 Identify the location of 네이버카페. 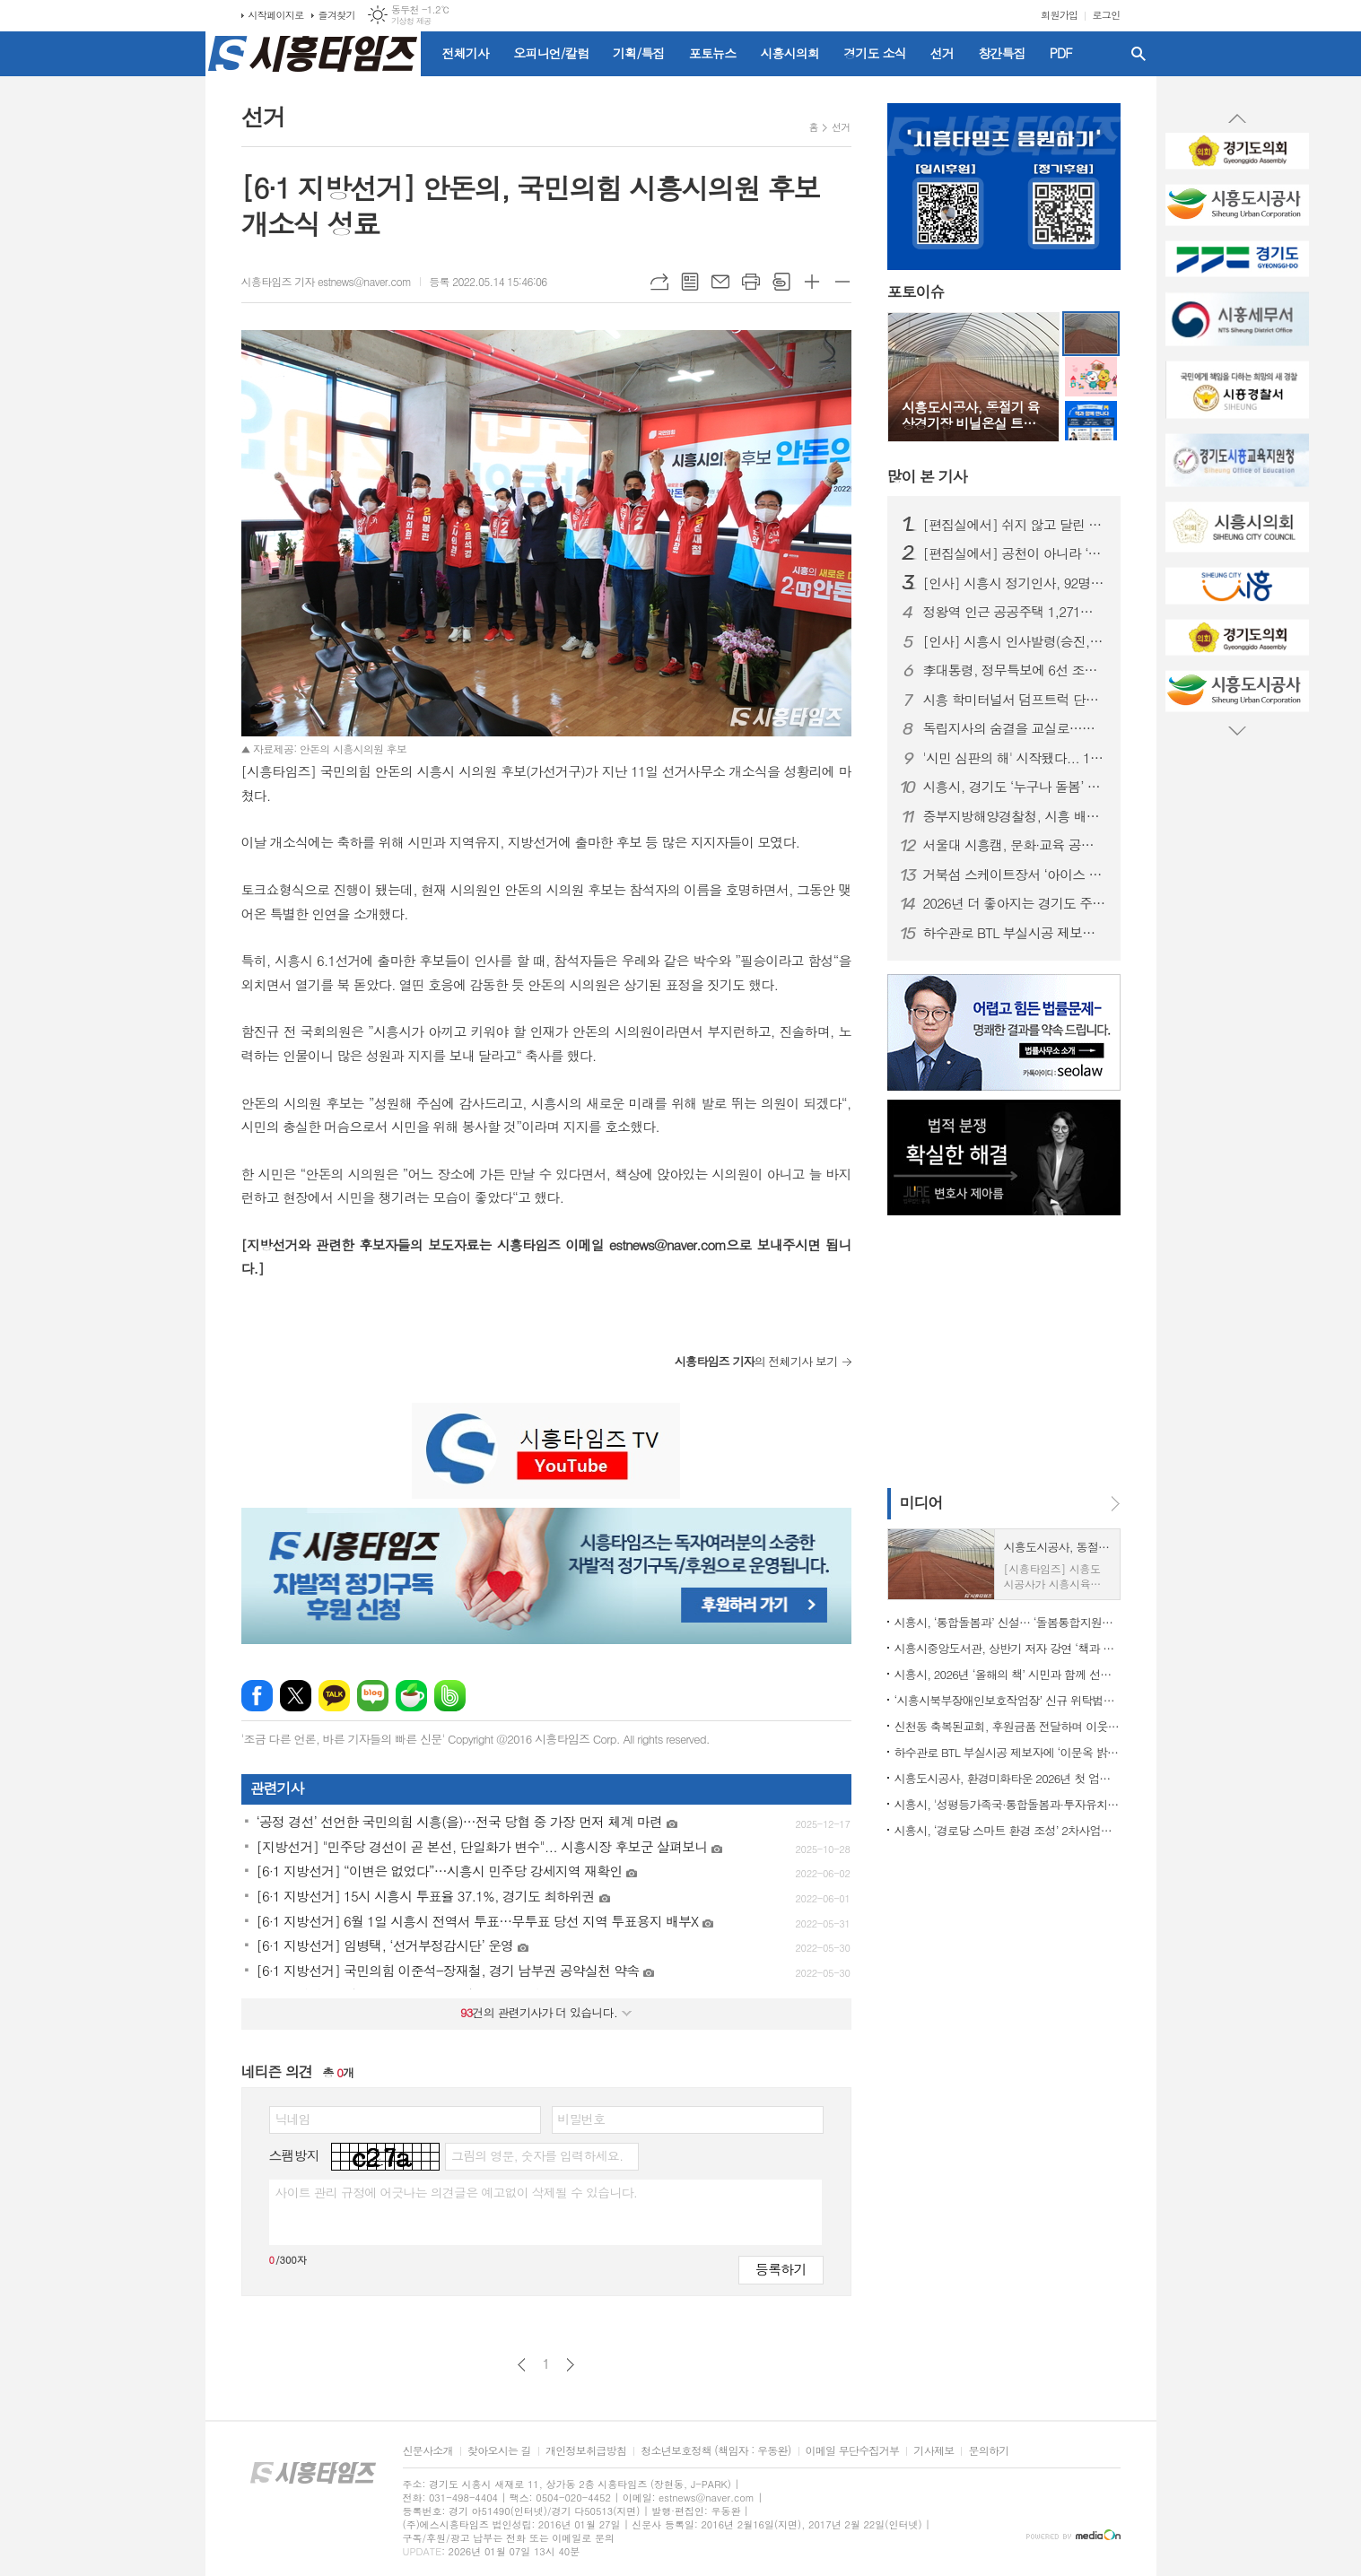
(411, 1695).